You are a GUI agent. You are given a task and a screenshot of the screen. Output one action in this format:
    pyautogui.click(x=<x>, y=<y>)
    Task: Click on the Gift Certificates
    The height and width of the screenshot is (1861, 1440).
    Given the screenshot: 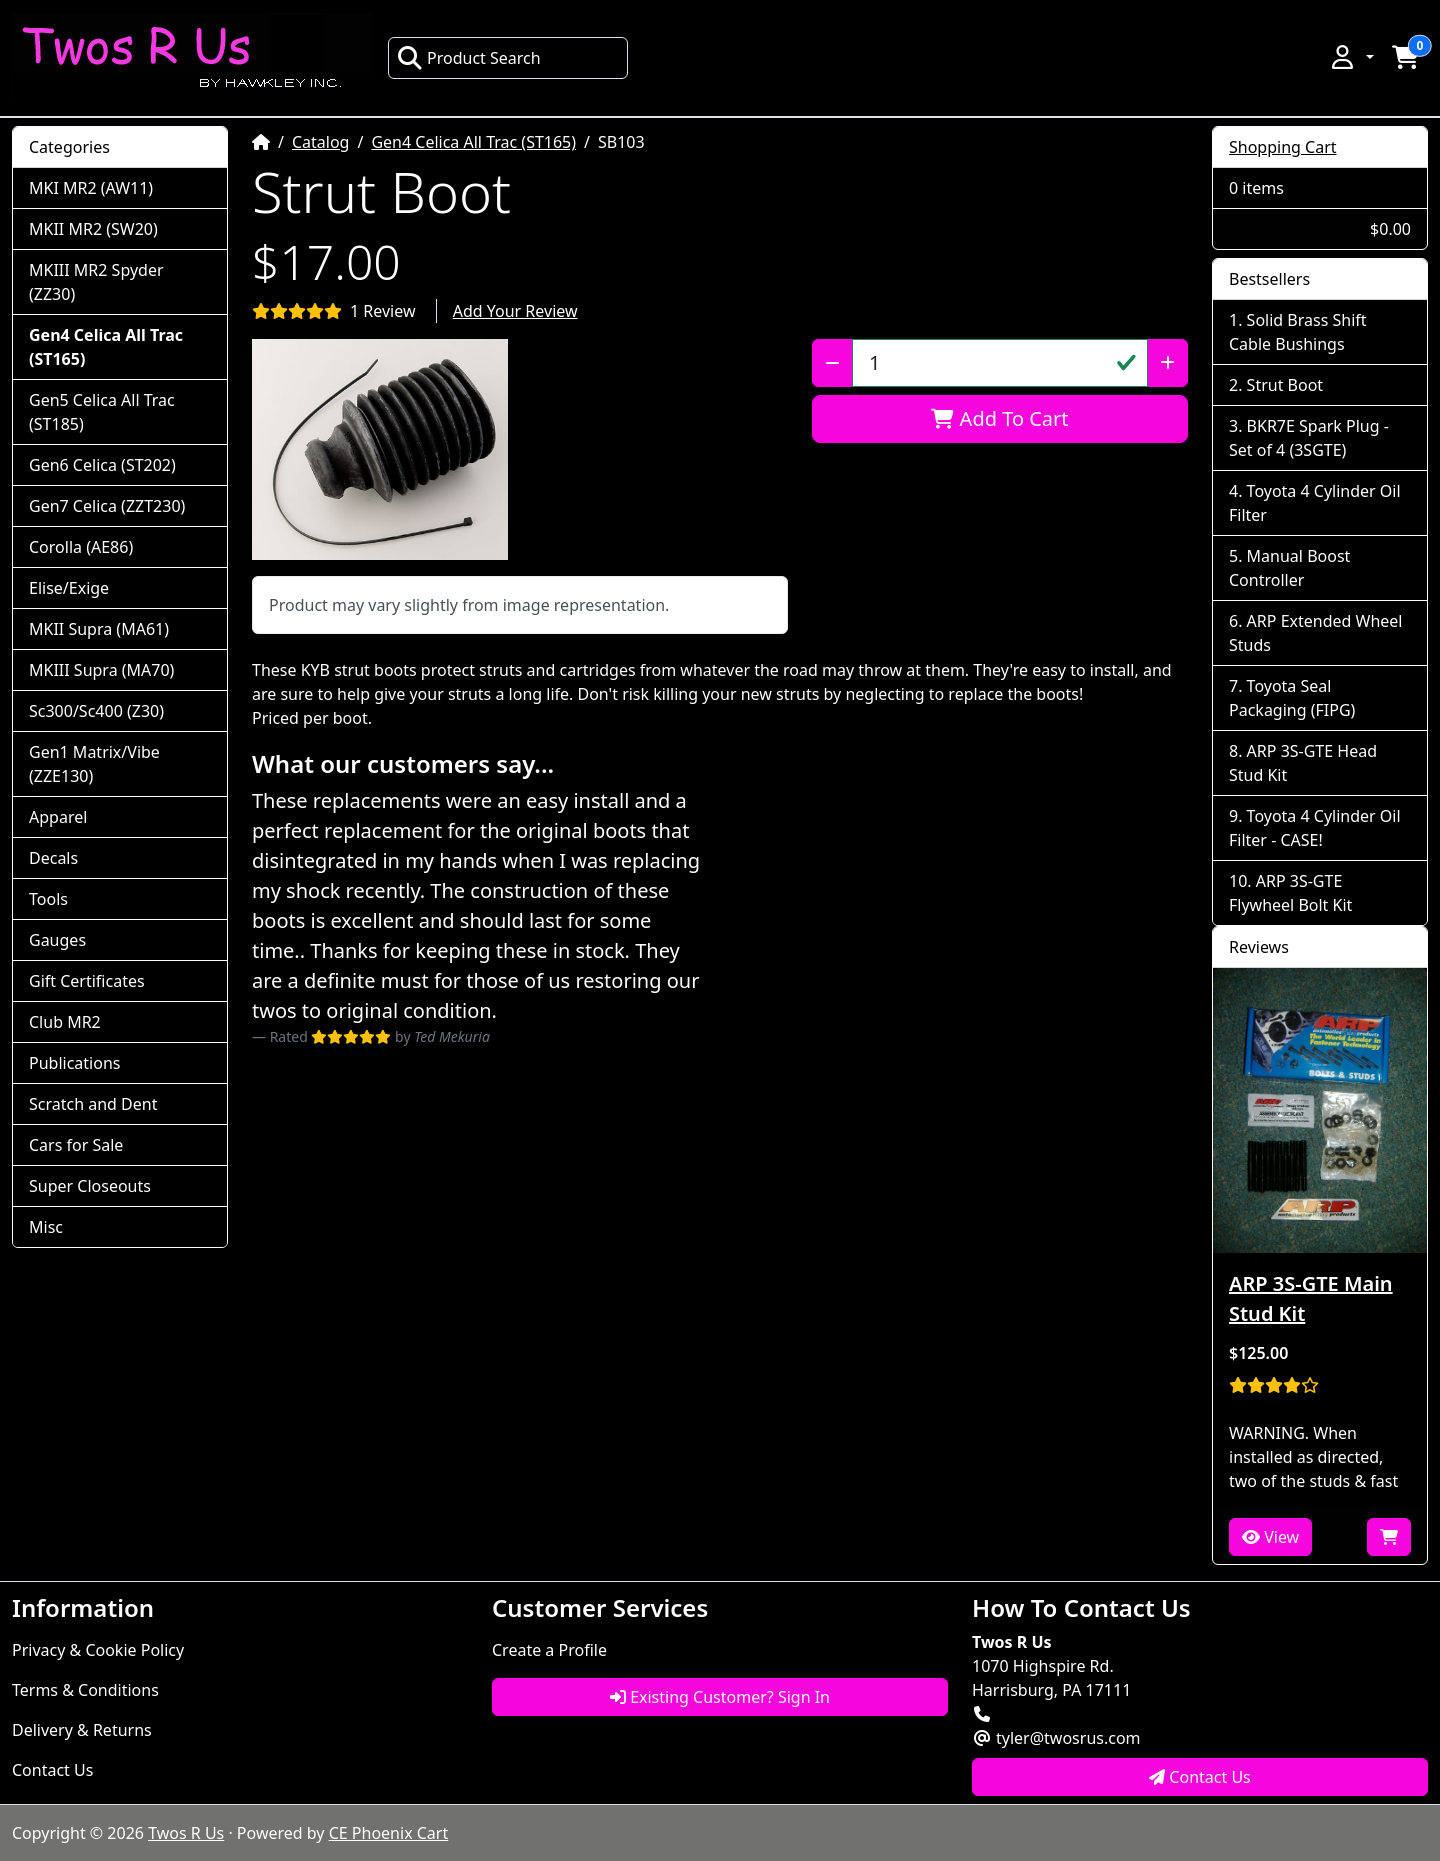 What is the action you would take?
    pyautogui.click(x=87, y=981)
    